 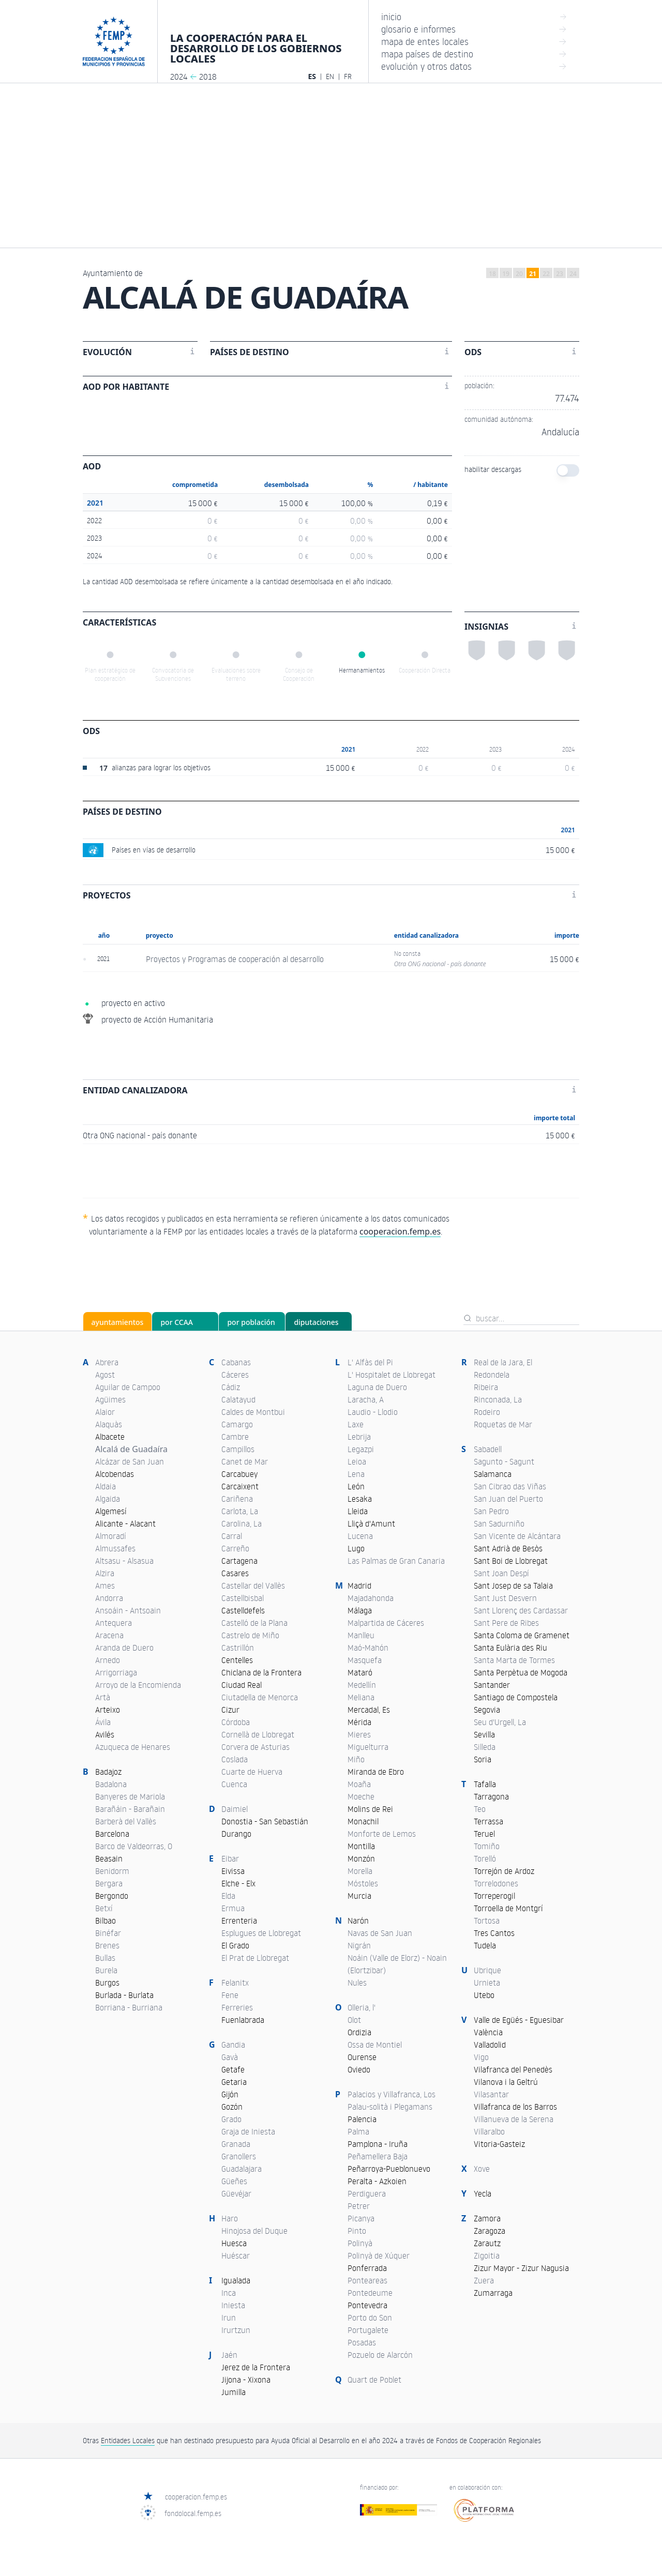 What do you see at coordinates (253, 1585) in the screenshot?
I see `Castellar del Vallès` at bounding box center [253, 1585].